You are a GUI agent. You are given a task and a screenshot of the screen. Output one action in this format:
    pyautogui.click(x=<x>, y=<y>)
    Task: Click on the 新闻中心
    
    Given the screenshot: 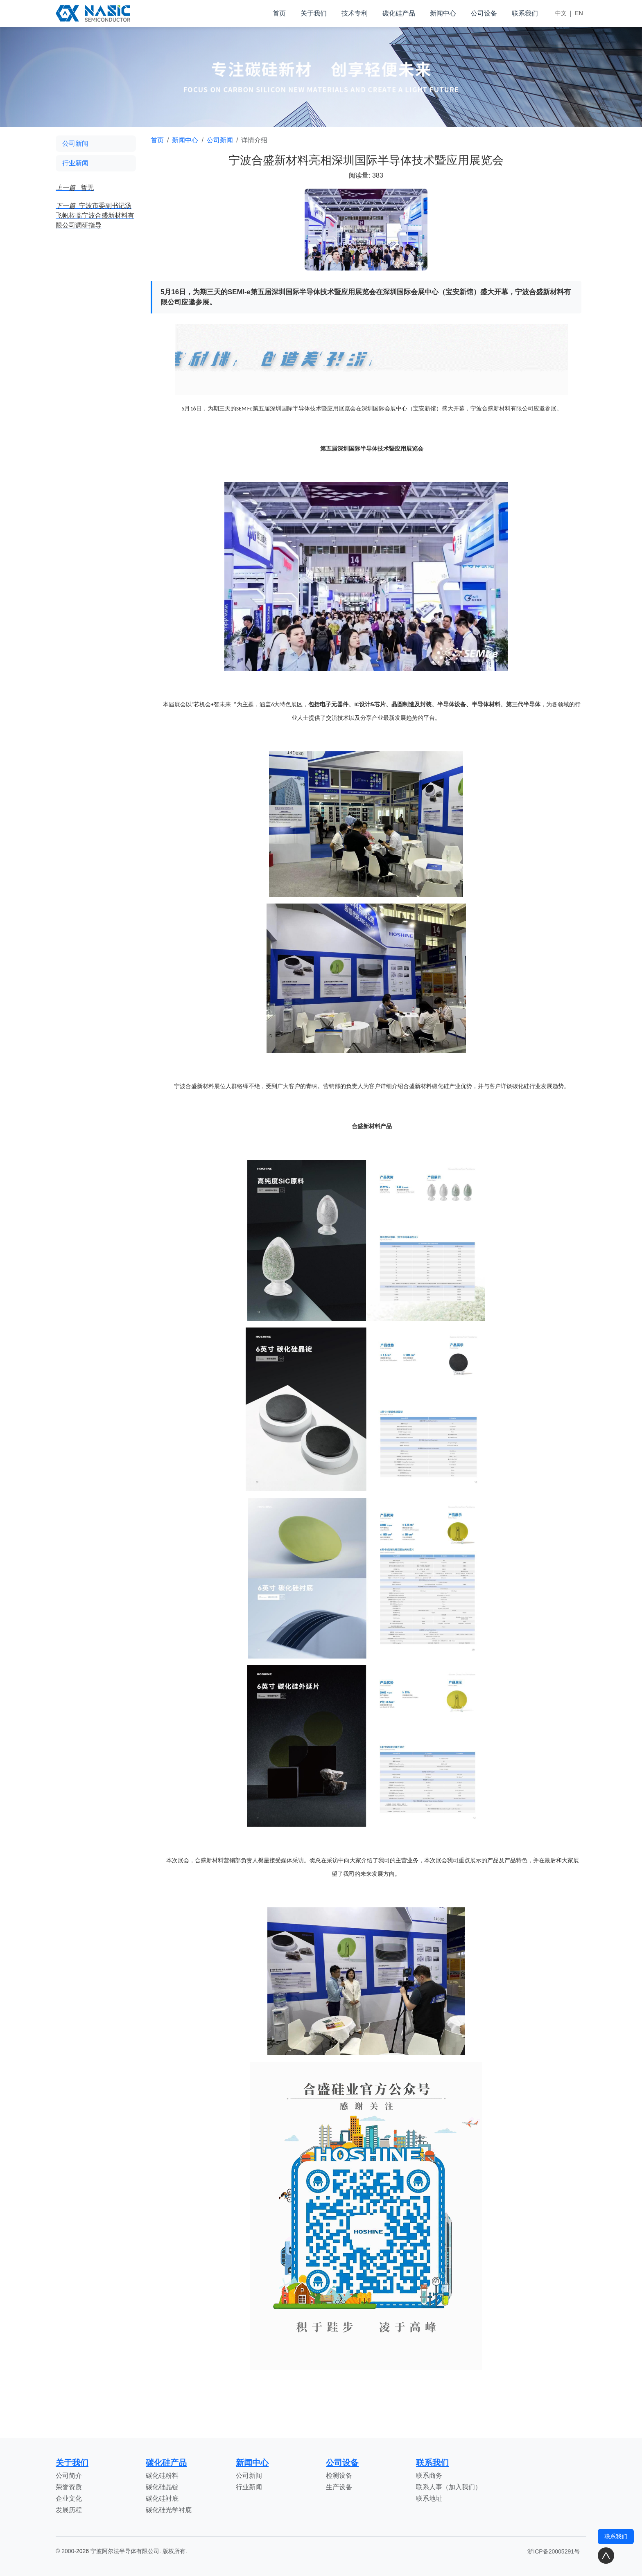 What is the action you would take?
    pyautogui.click(x=443, y=13)
    